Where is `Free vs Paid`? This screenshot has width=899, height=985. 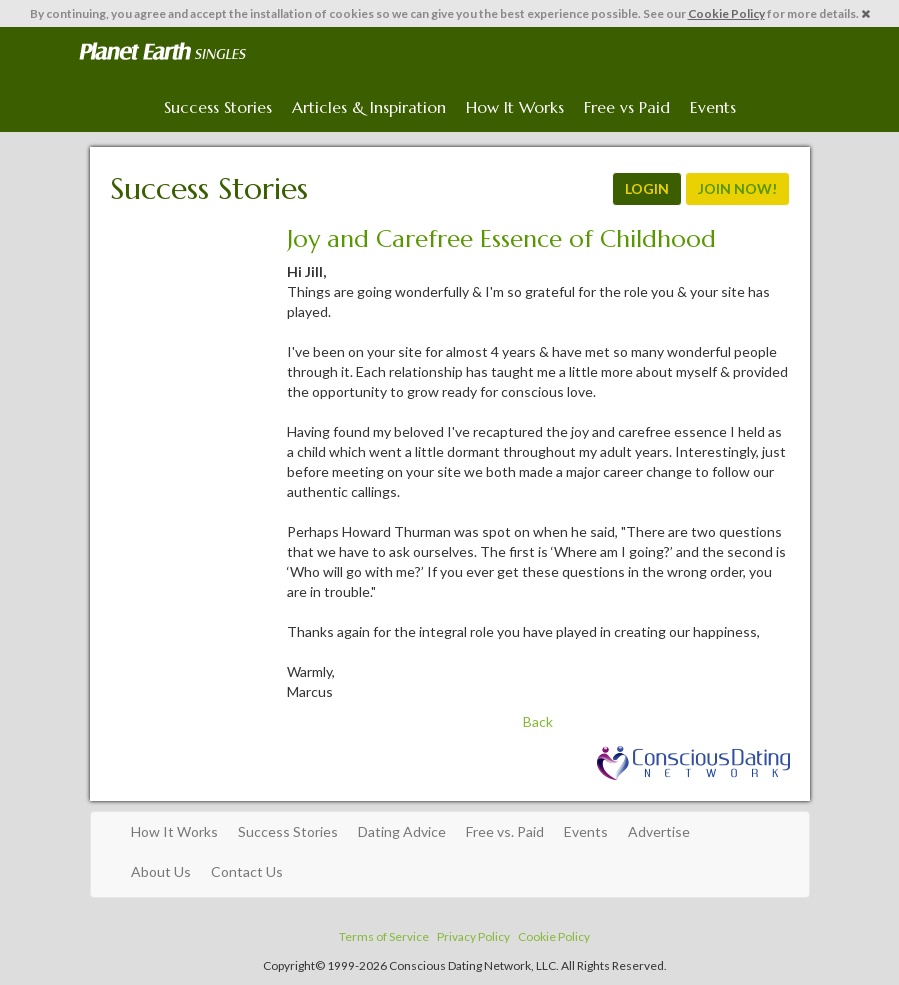
Free vs Paid is located at coordinates (627, 107).